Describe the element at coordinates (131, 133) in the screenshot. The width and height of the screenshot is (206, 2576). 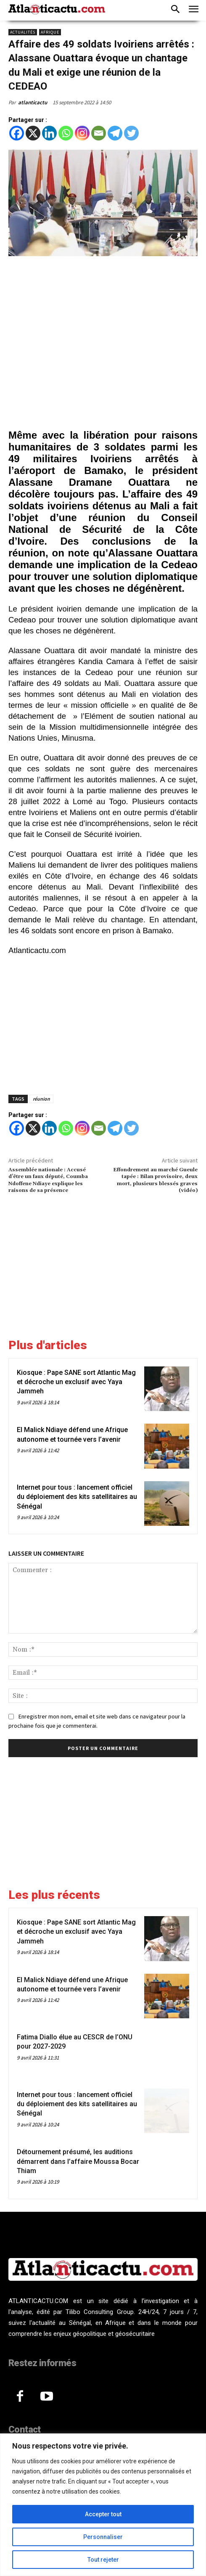
I see `[Twitter]` at that location.